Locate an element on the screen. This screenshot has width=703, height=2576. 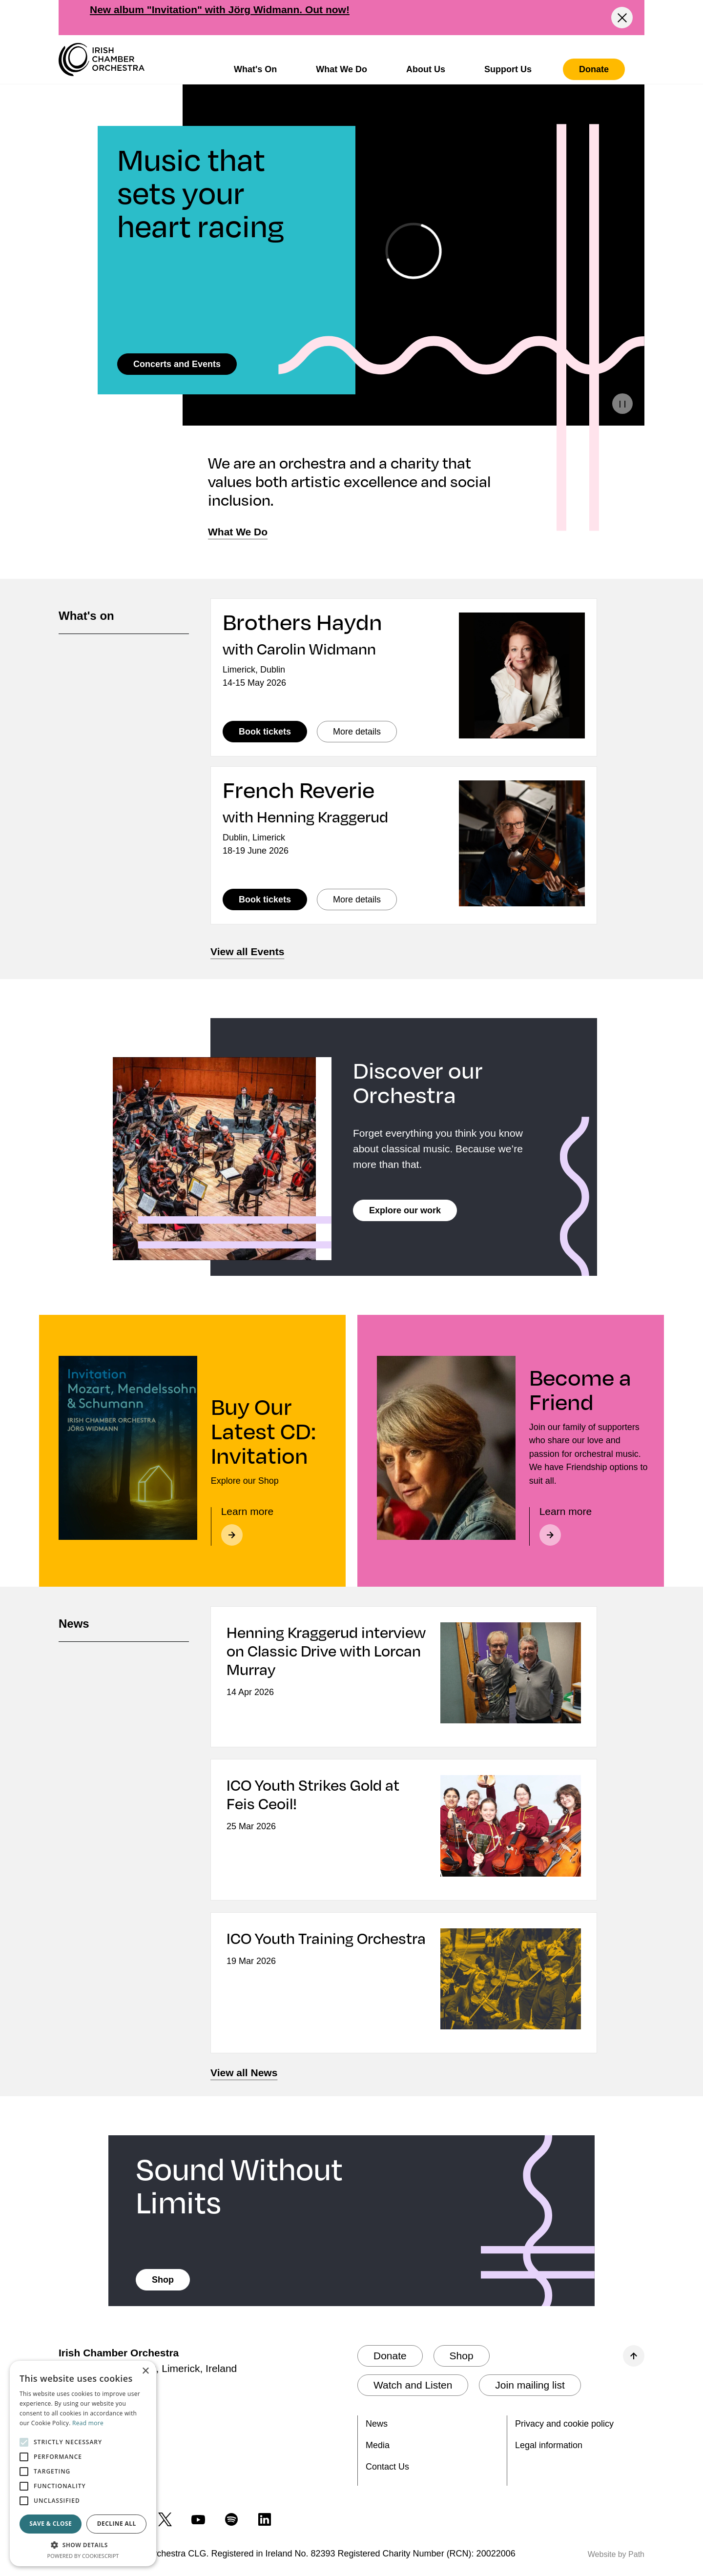
Book tickets is located at coordinates (273, 731).